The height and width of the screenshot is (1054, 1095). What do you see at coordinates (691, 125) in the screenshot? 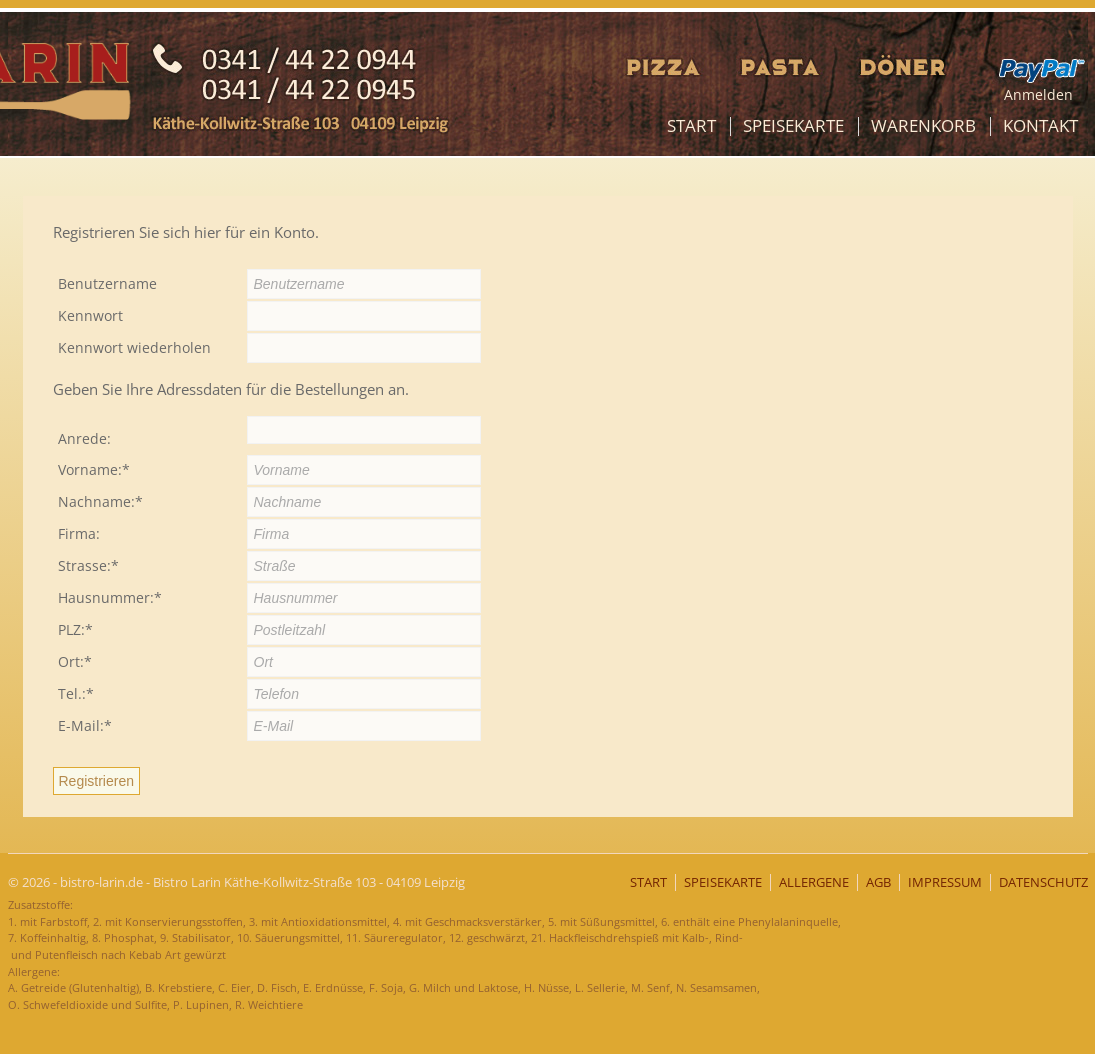
I see `Start` at bounding box center [691, 125].